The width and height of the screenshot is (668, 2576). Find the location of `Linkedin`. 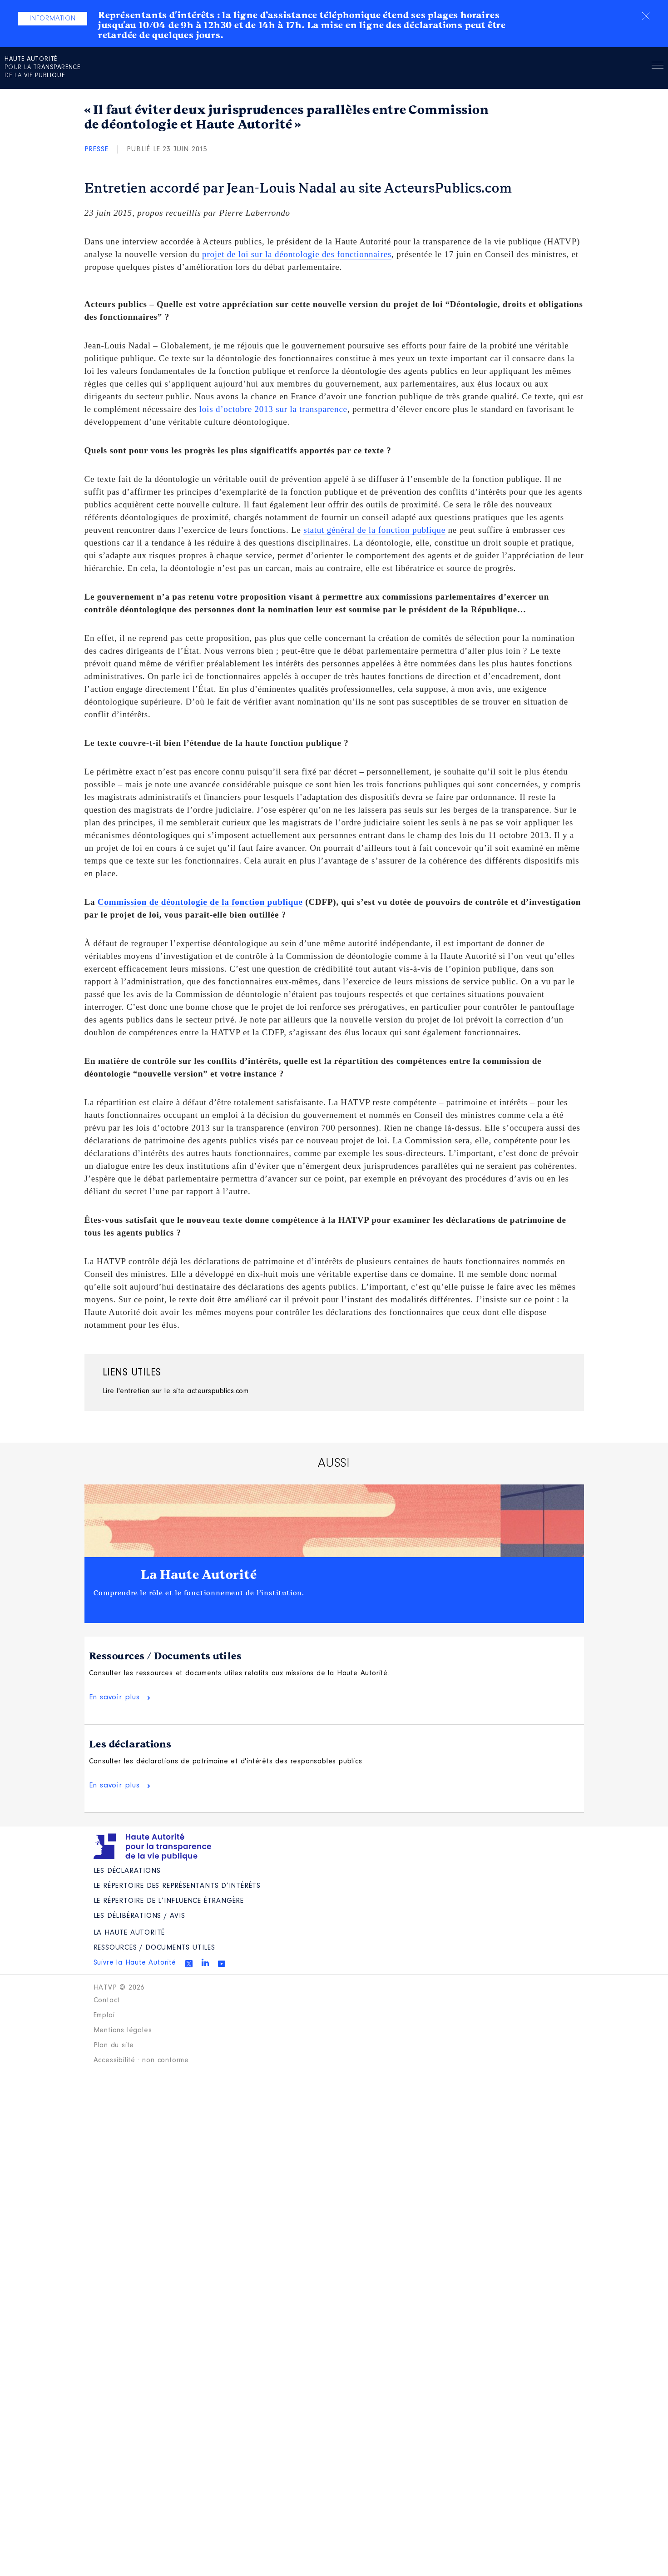

Linkedin is located at coordinates (205, 1962).